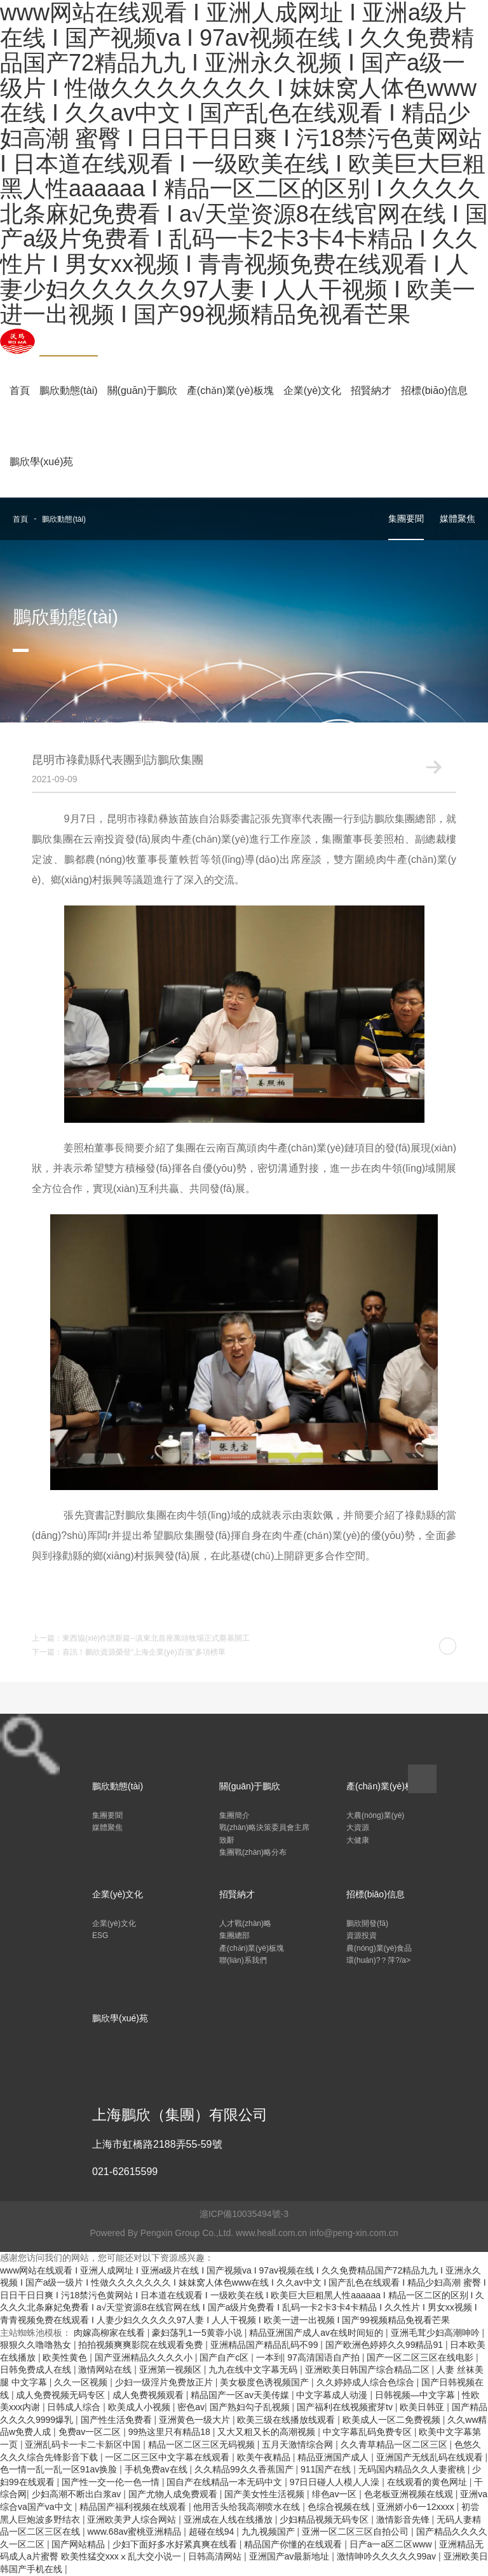 The image size is (488, 2576). Describe the element at coordinates (110, 2333) in the screenshot. I see `肉嫁高柳家在线看` at that location.